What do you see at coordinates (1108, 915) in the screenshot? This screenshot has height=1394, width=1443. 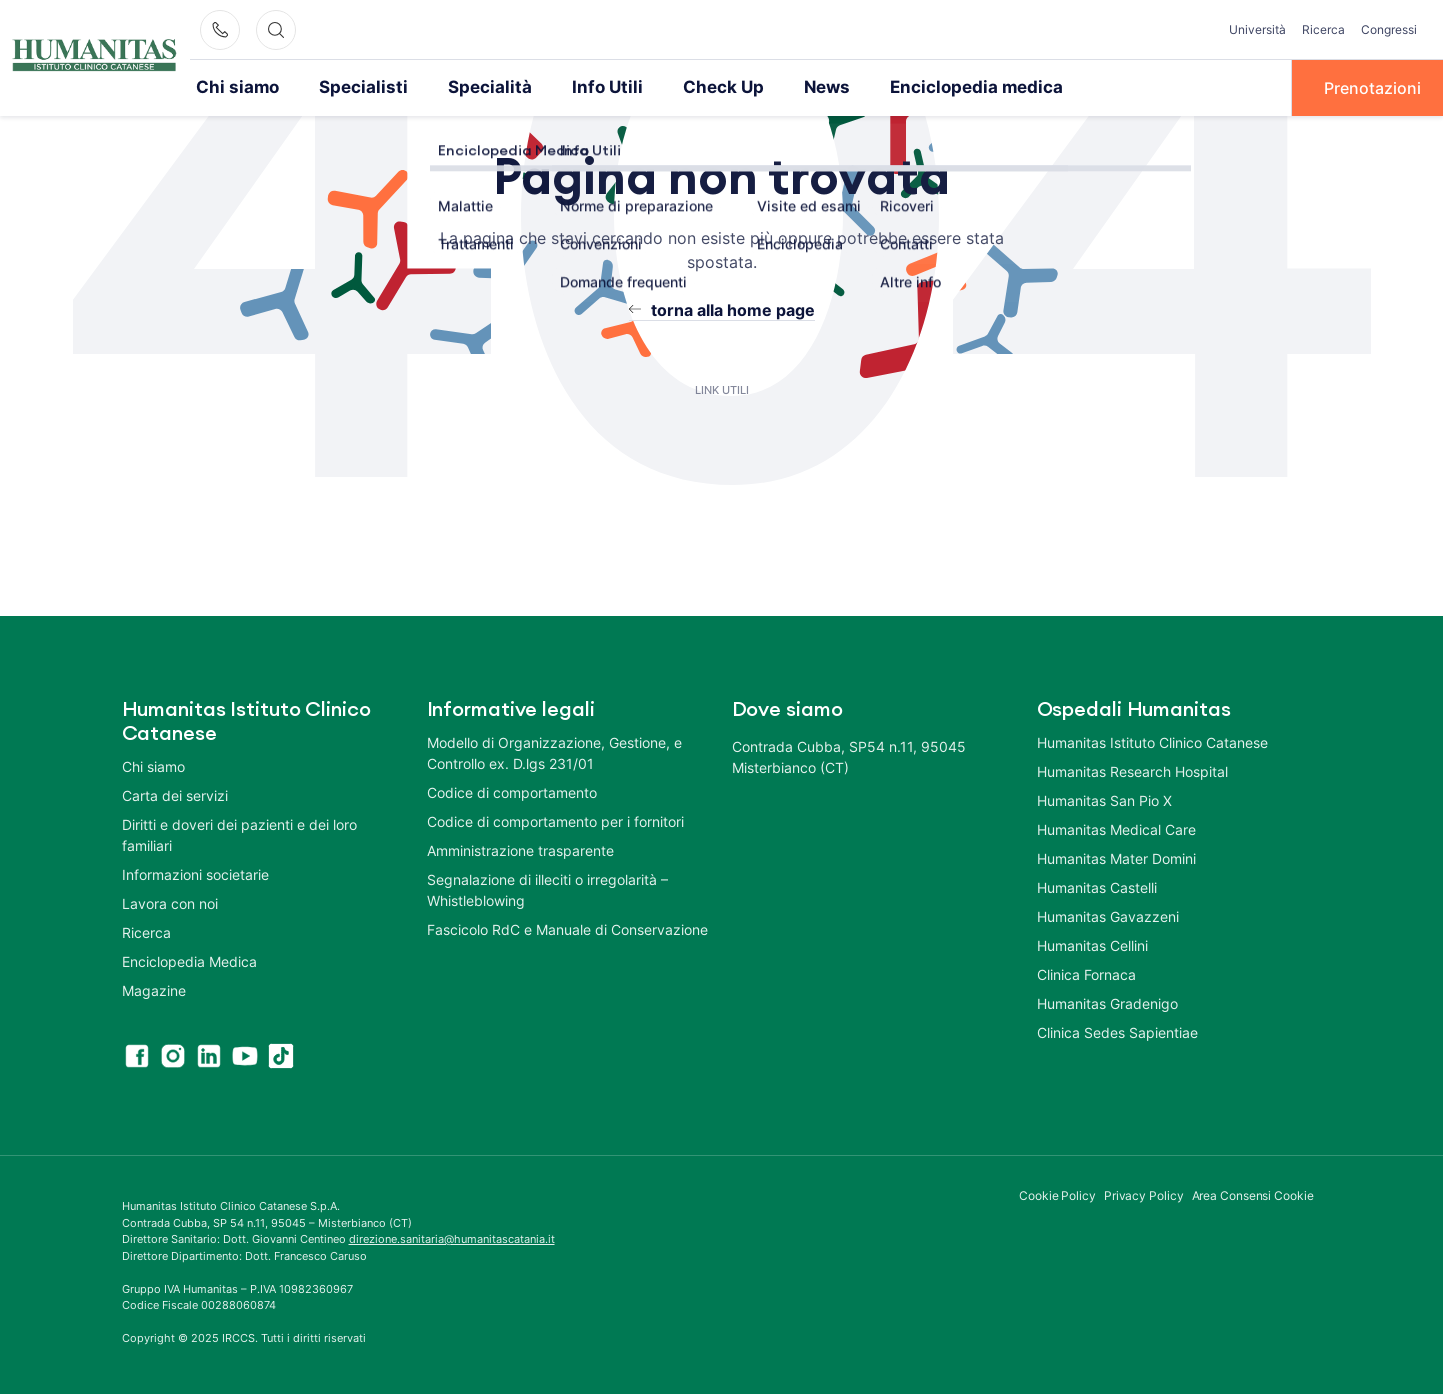 I see `Humanitas Gavazzeni` at bounding box center [1108, 915].